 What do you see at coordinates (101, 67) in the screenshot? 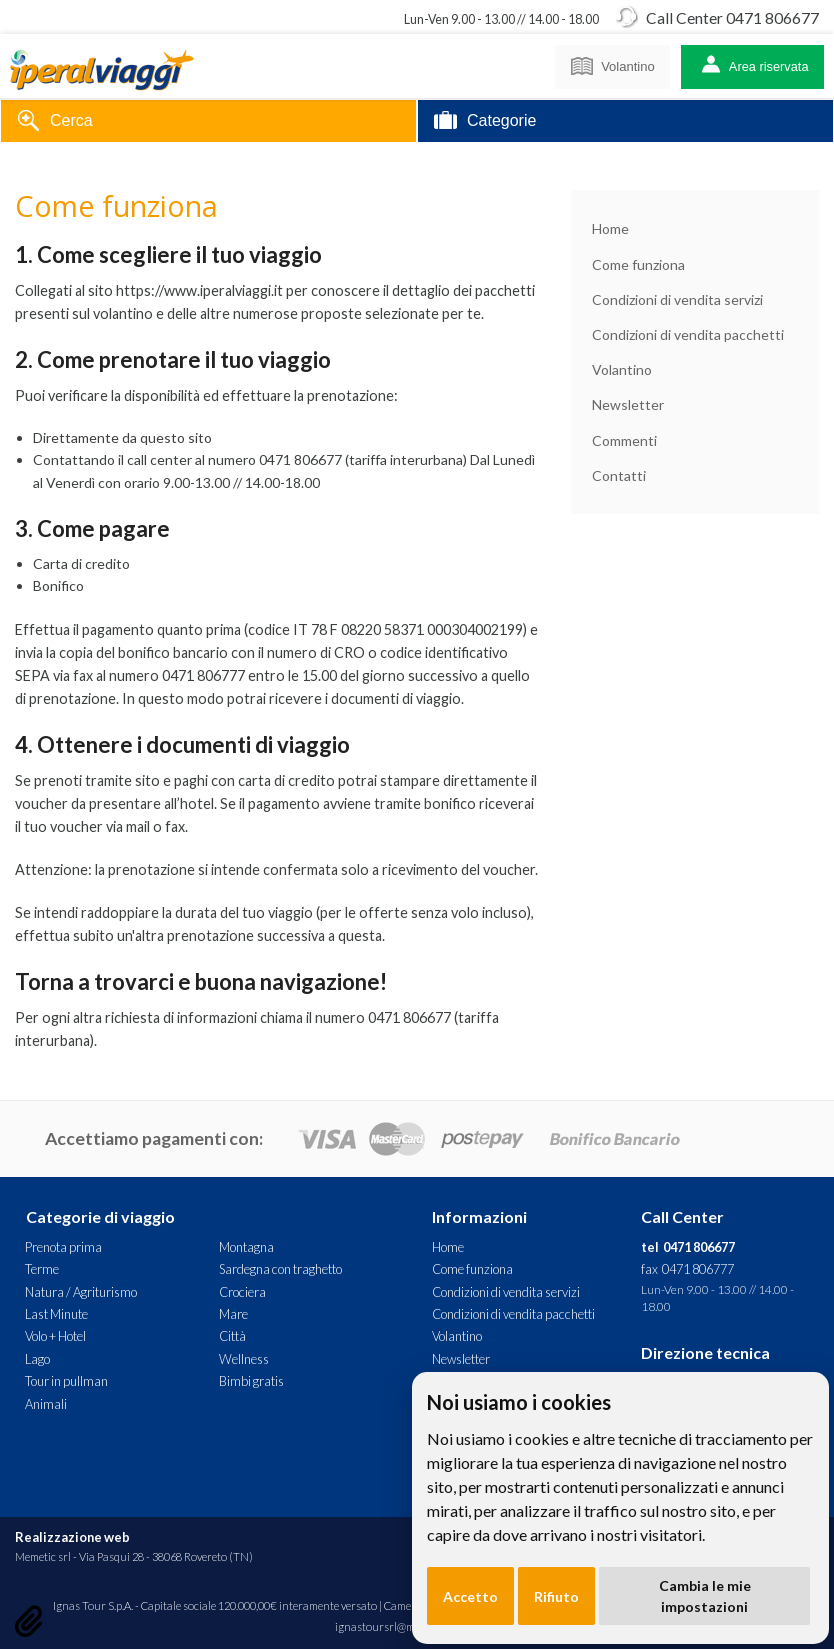
I see `Iperal Viaggi - Prenota con un clic! Scegli con noi il tuo viaggio.` at bounding box center [101, 67].